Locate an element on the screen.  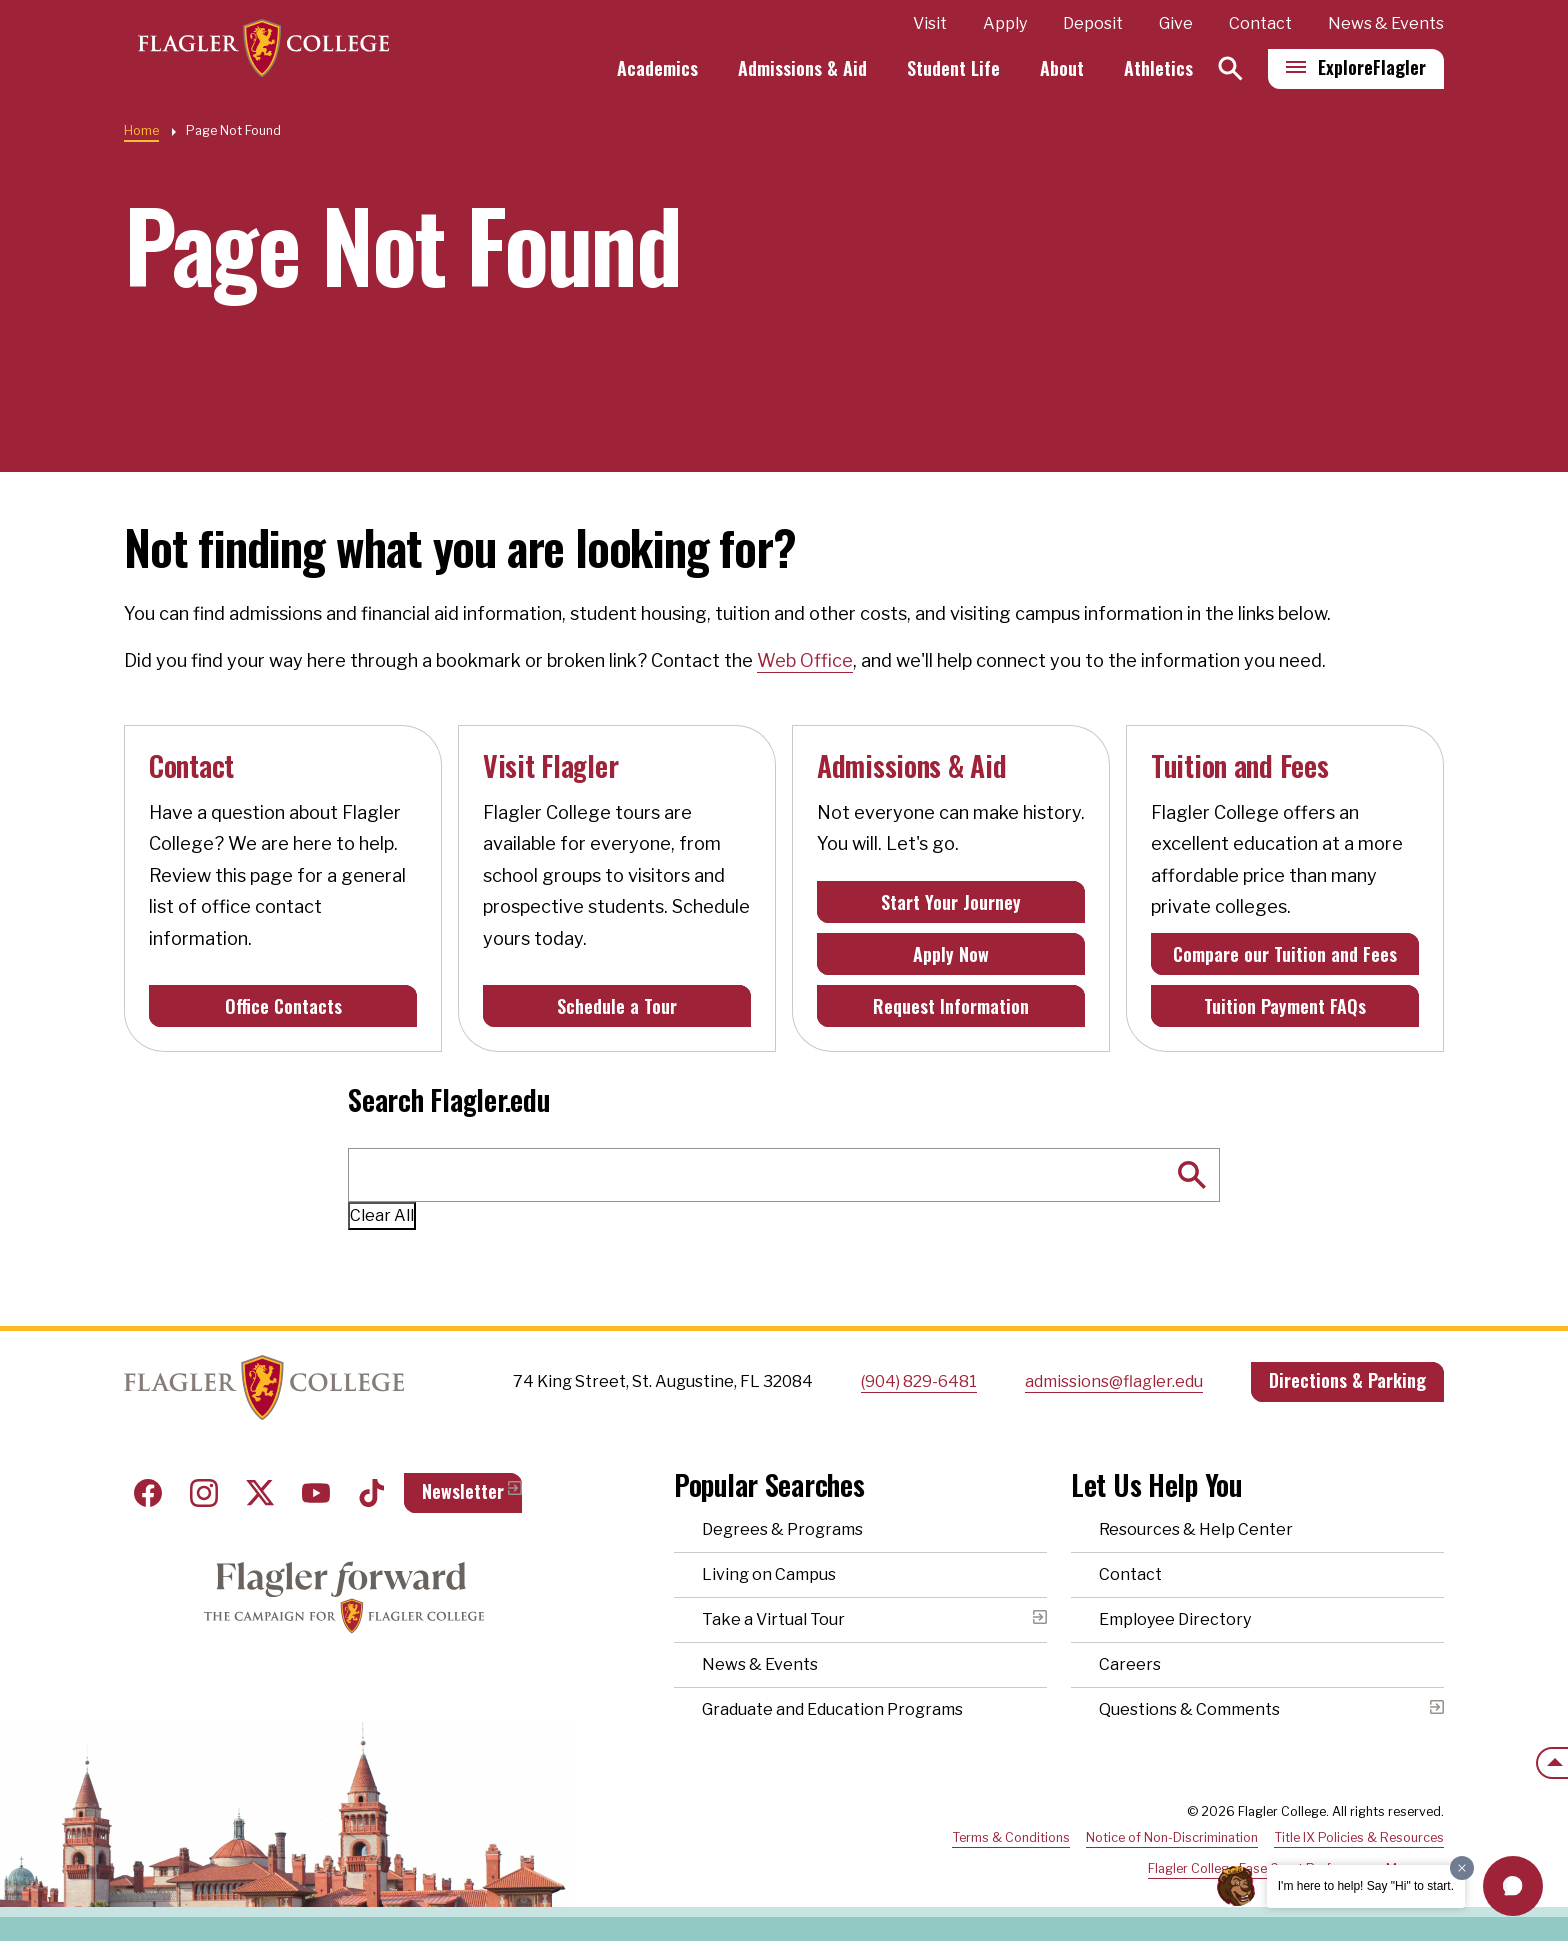
Graduate and Education Programs is located at coordinates (832, 1709).